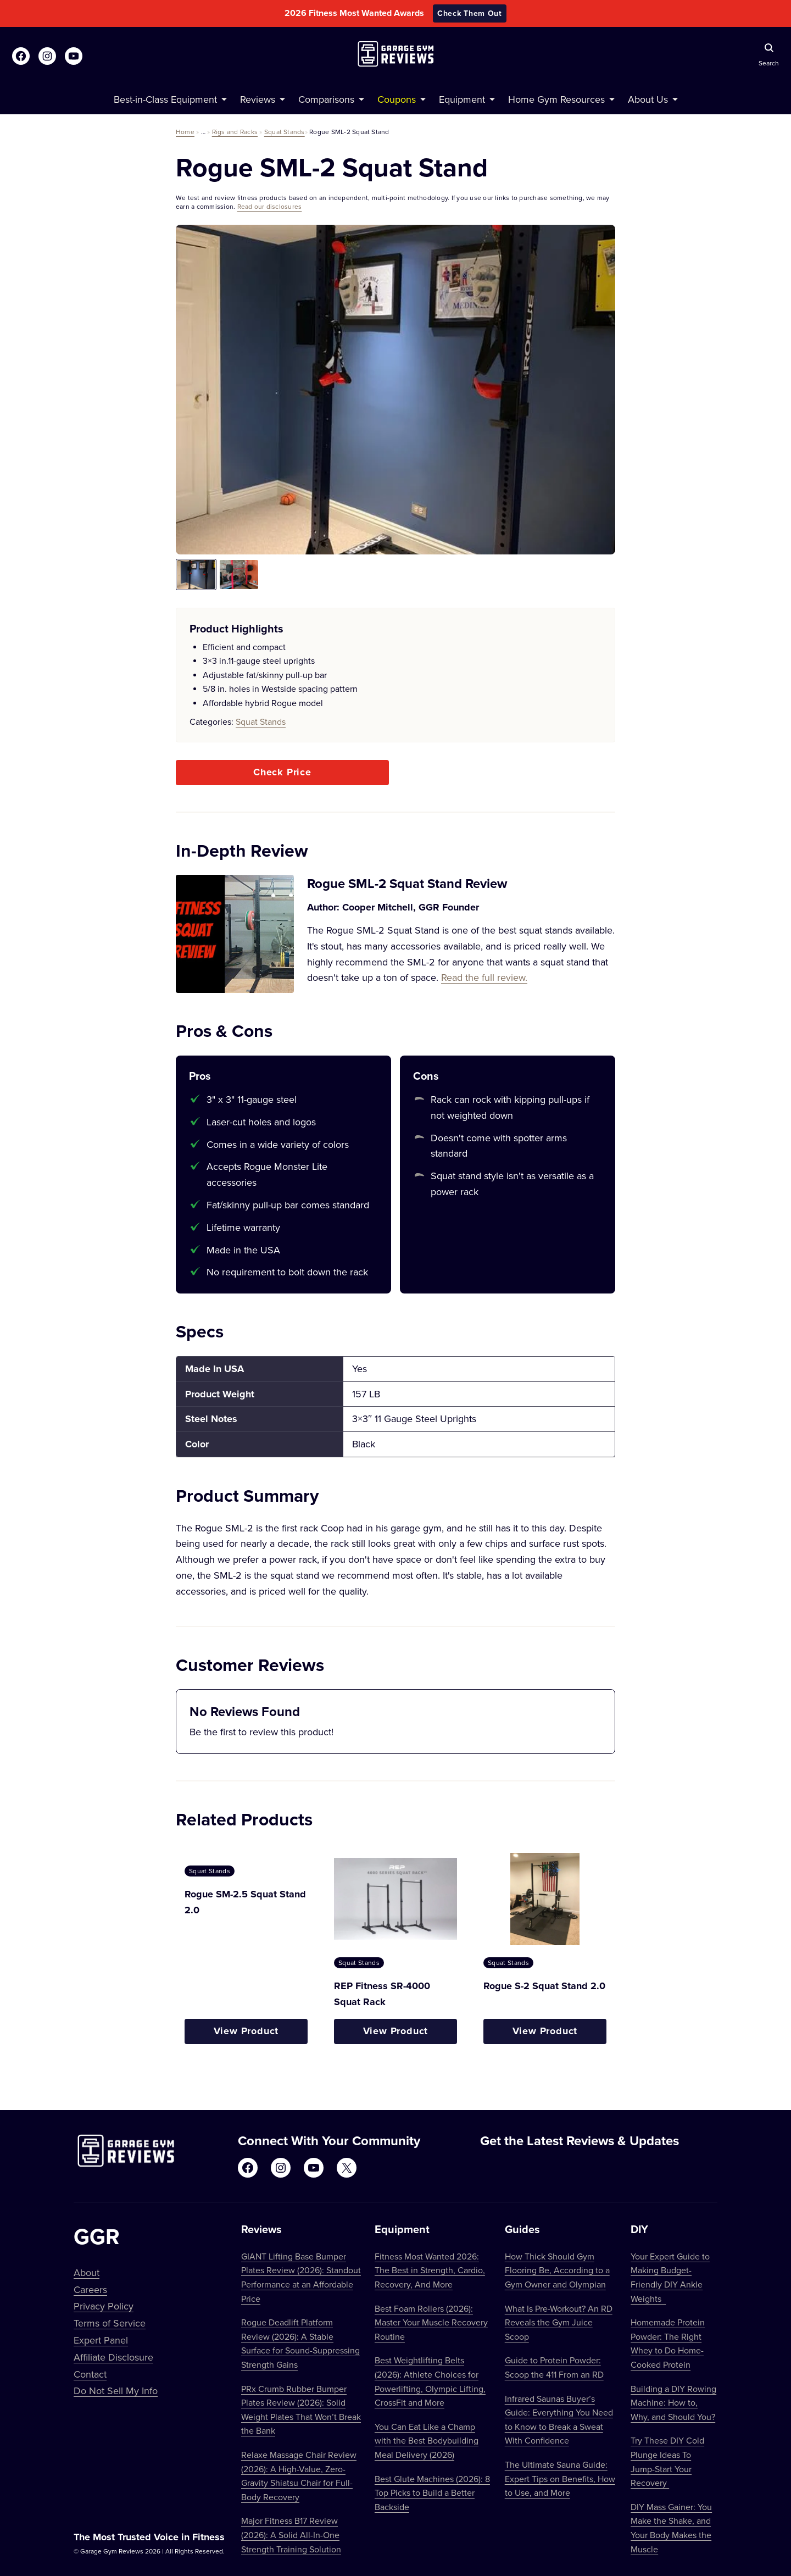 Image resolution: width=791 pixels, height=2576 pixels. What do you see at coordinates (484, 977) in the screenshot?
I see `Read the full review.` at bounding box center [484, 977].